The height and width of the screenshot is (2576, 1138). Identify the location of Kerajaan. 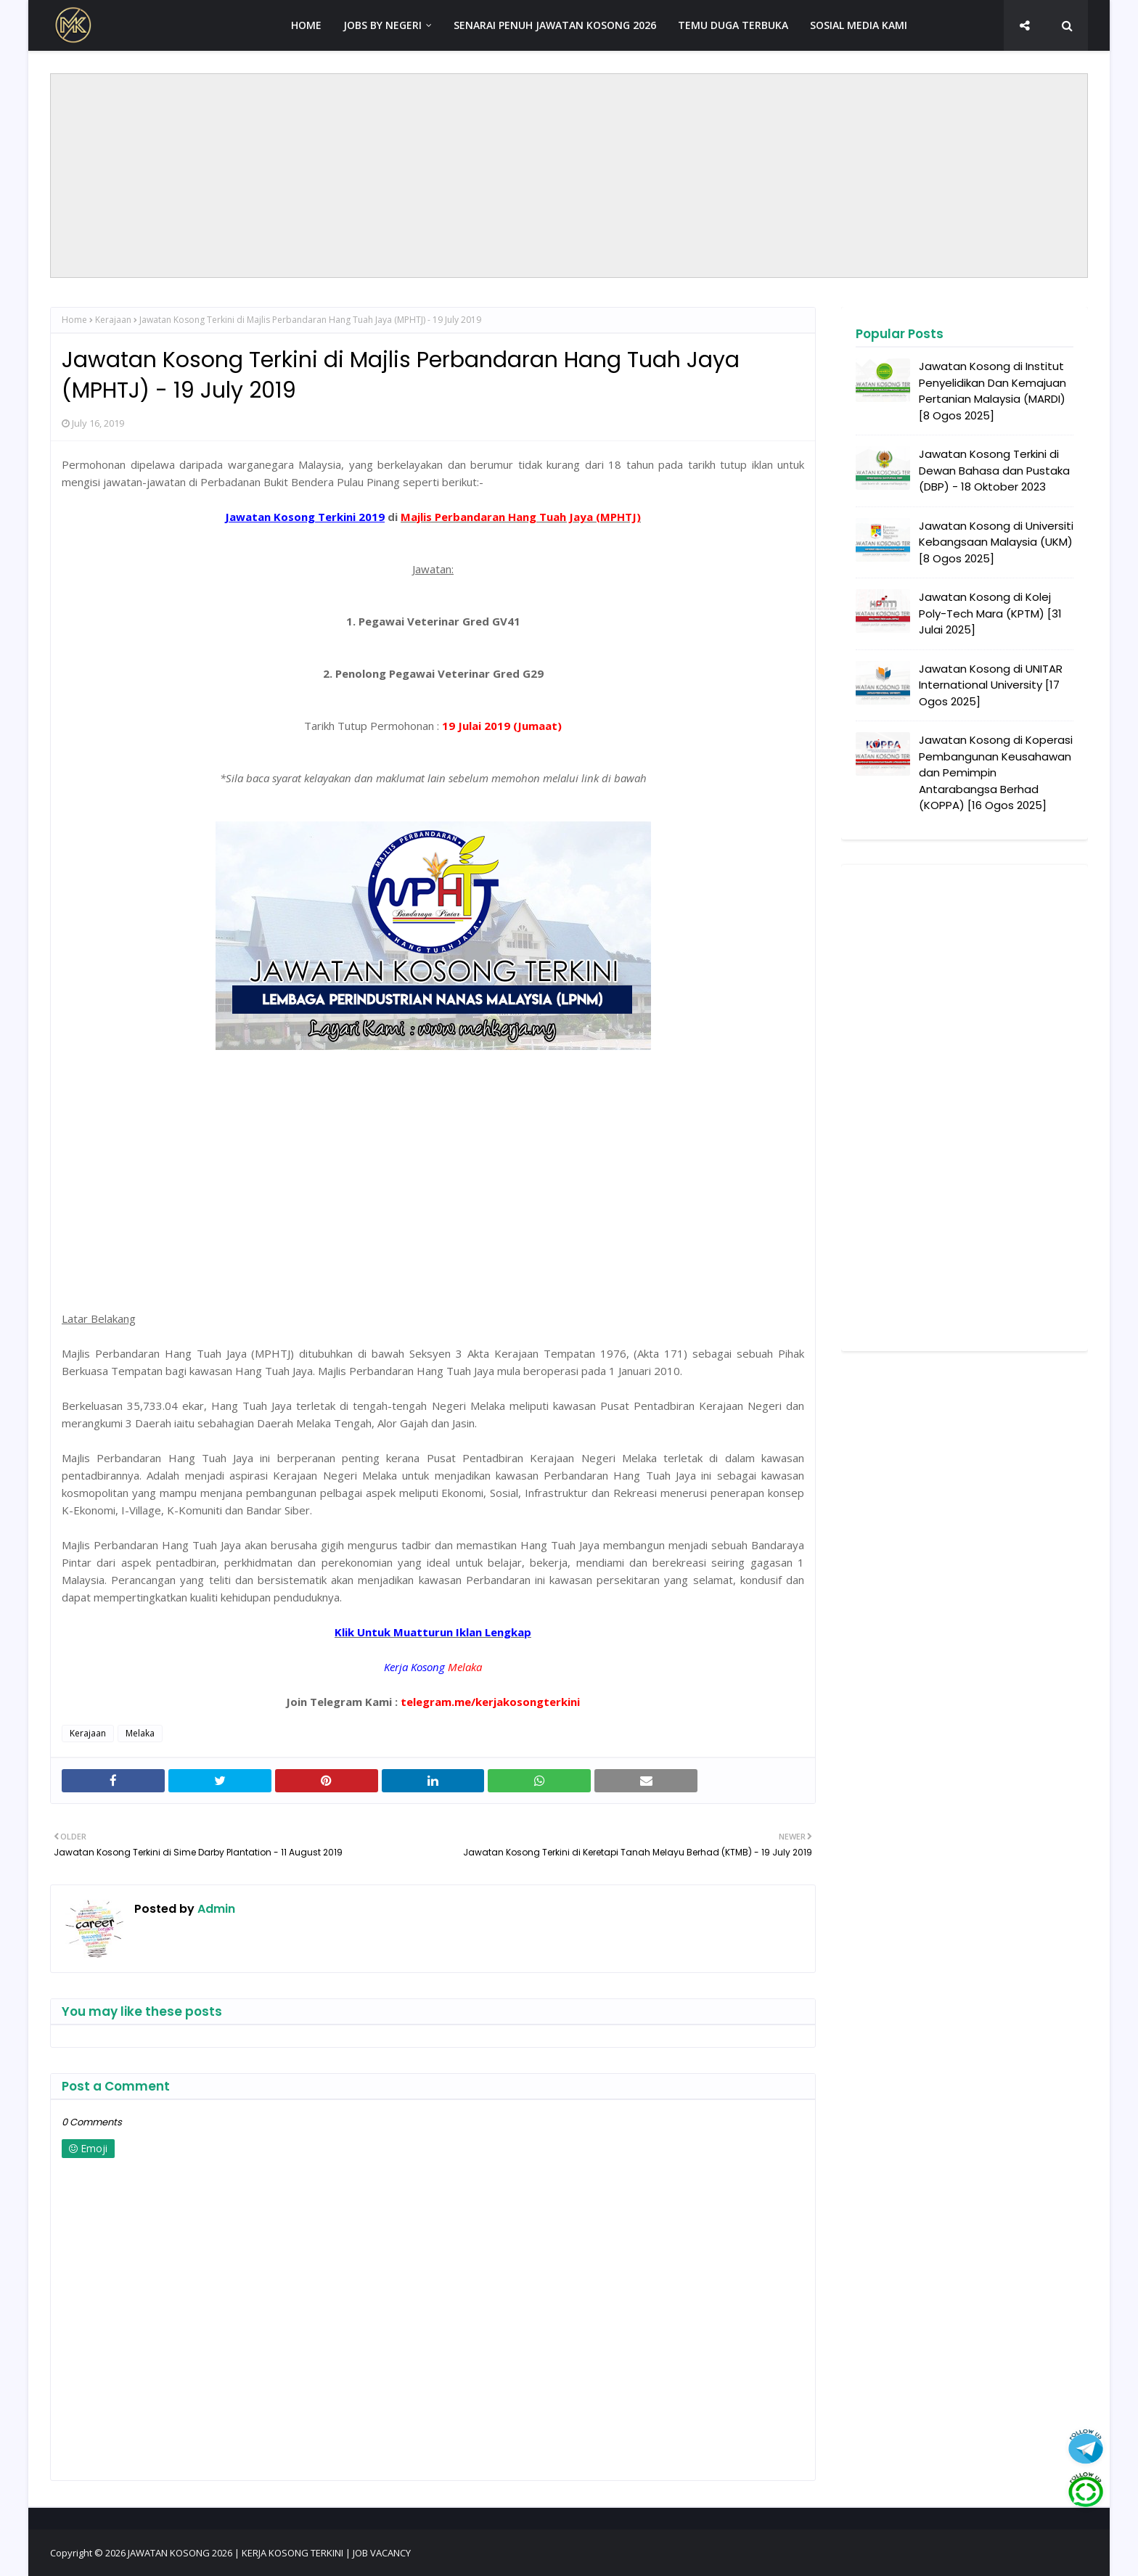
(113, 319).